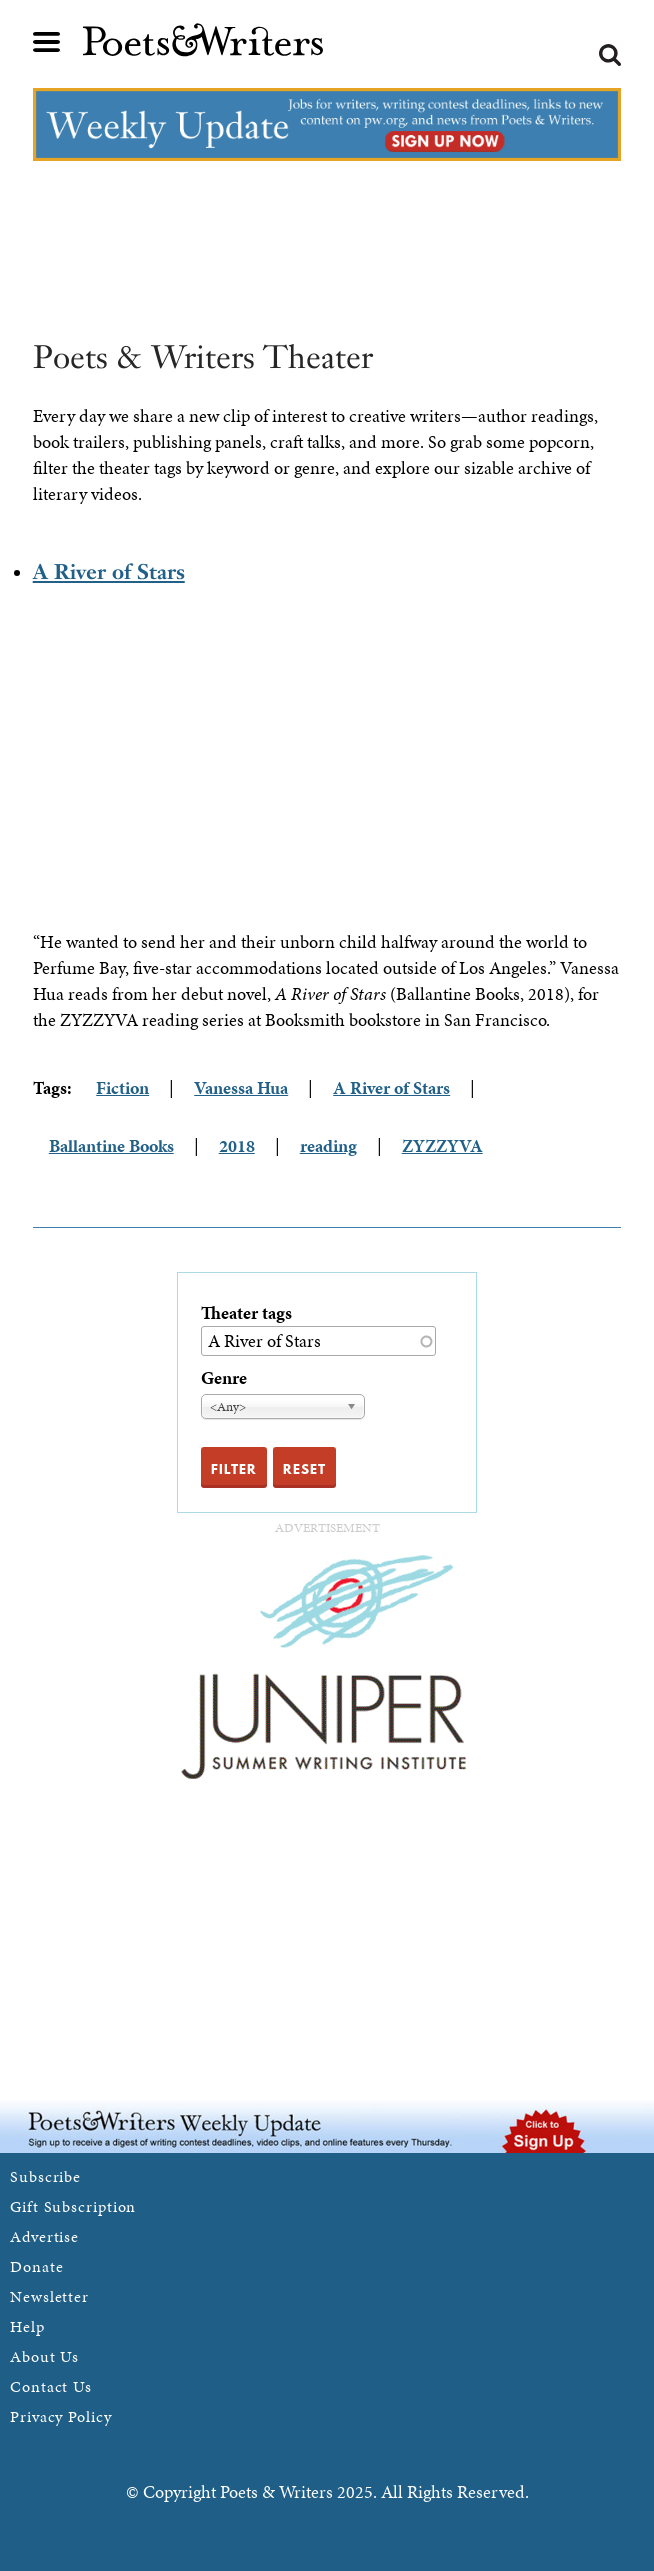 Image resolution: width=654 pixels, height=2571 pixels. I want to click on A River of Stars, so click(109, 571).